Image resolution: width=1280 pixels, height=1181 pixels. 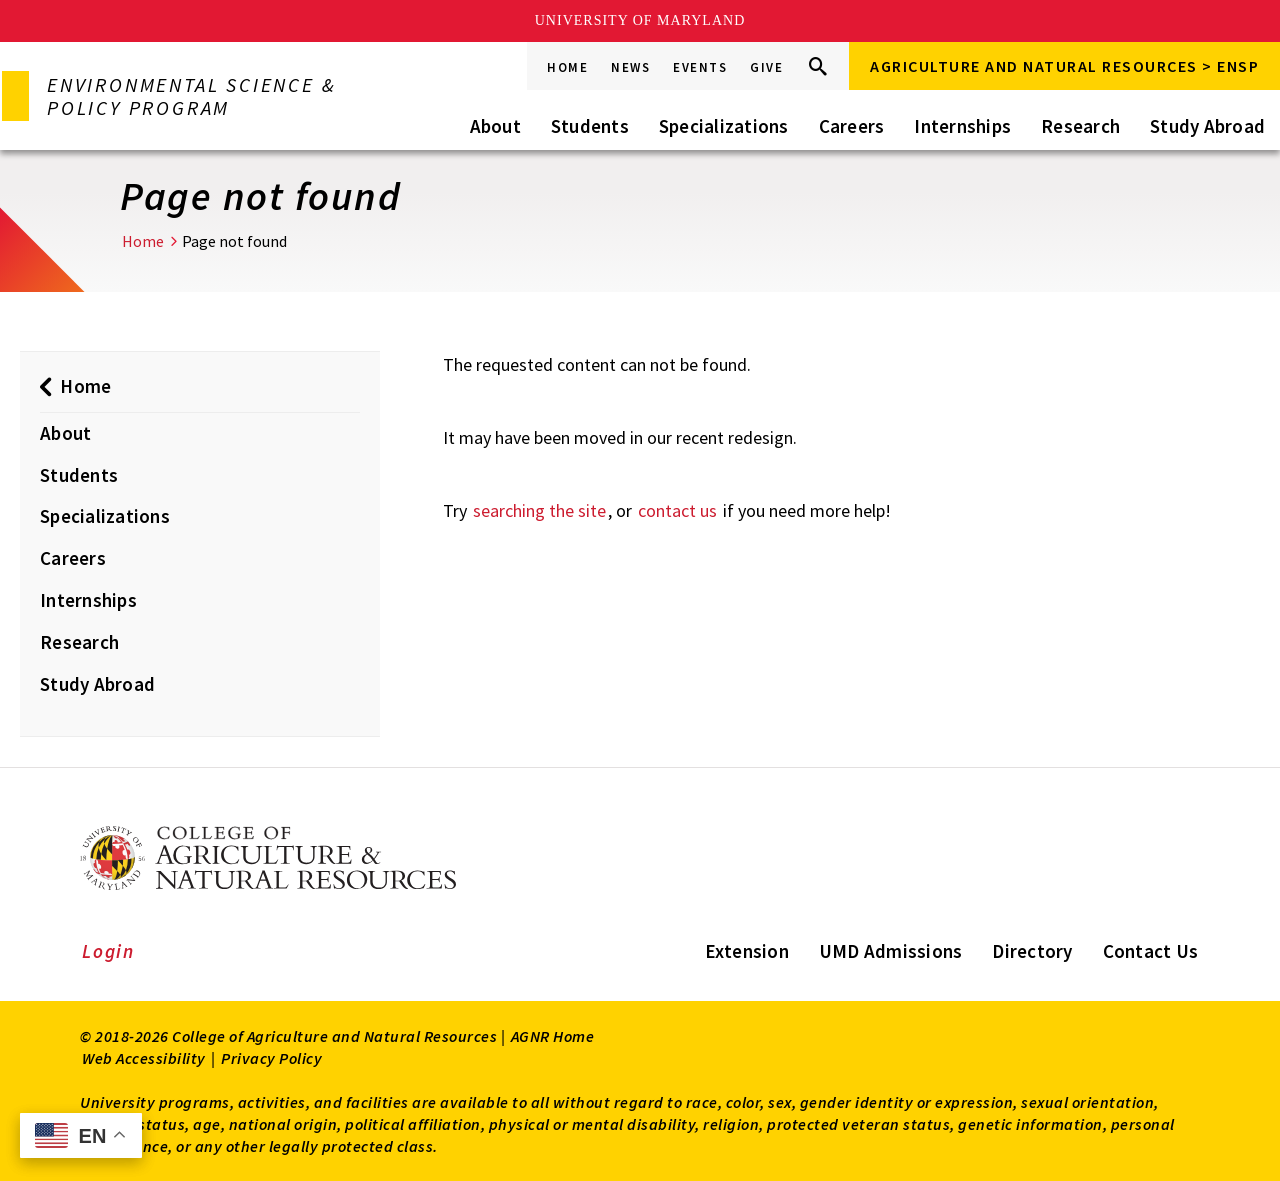 What do you see at coordinates (1207, 126) in the screenshot?
I see `Study Abroad` at bounding box center [1207, 126].